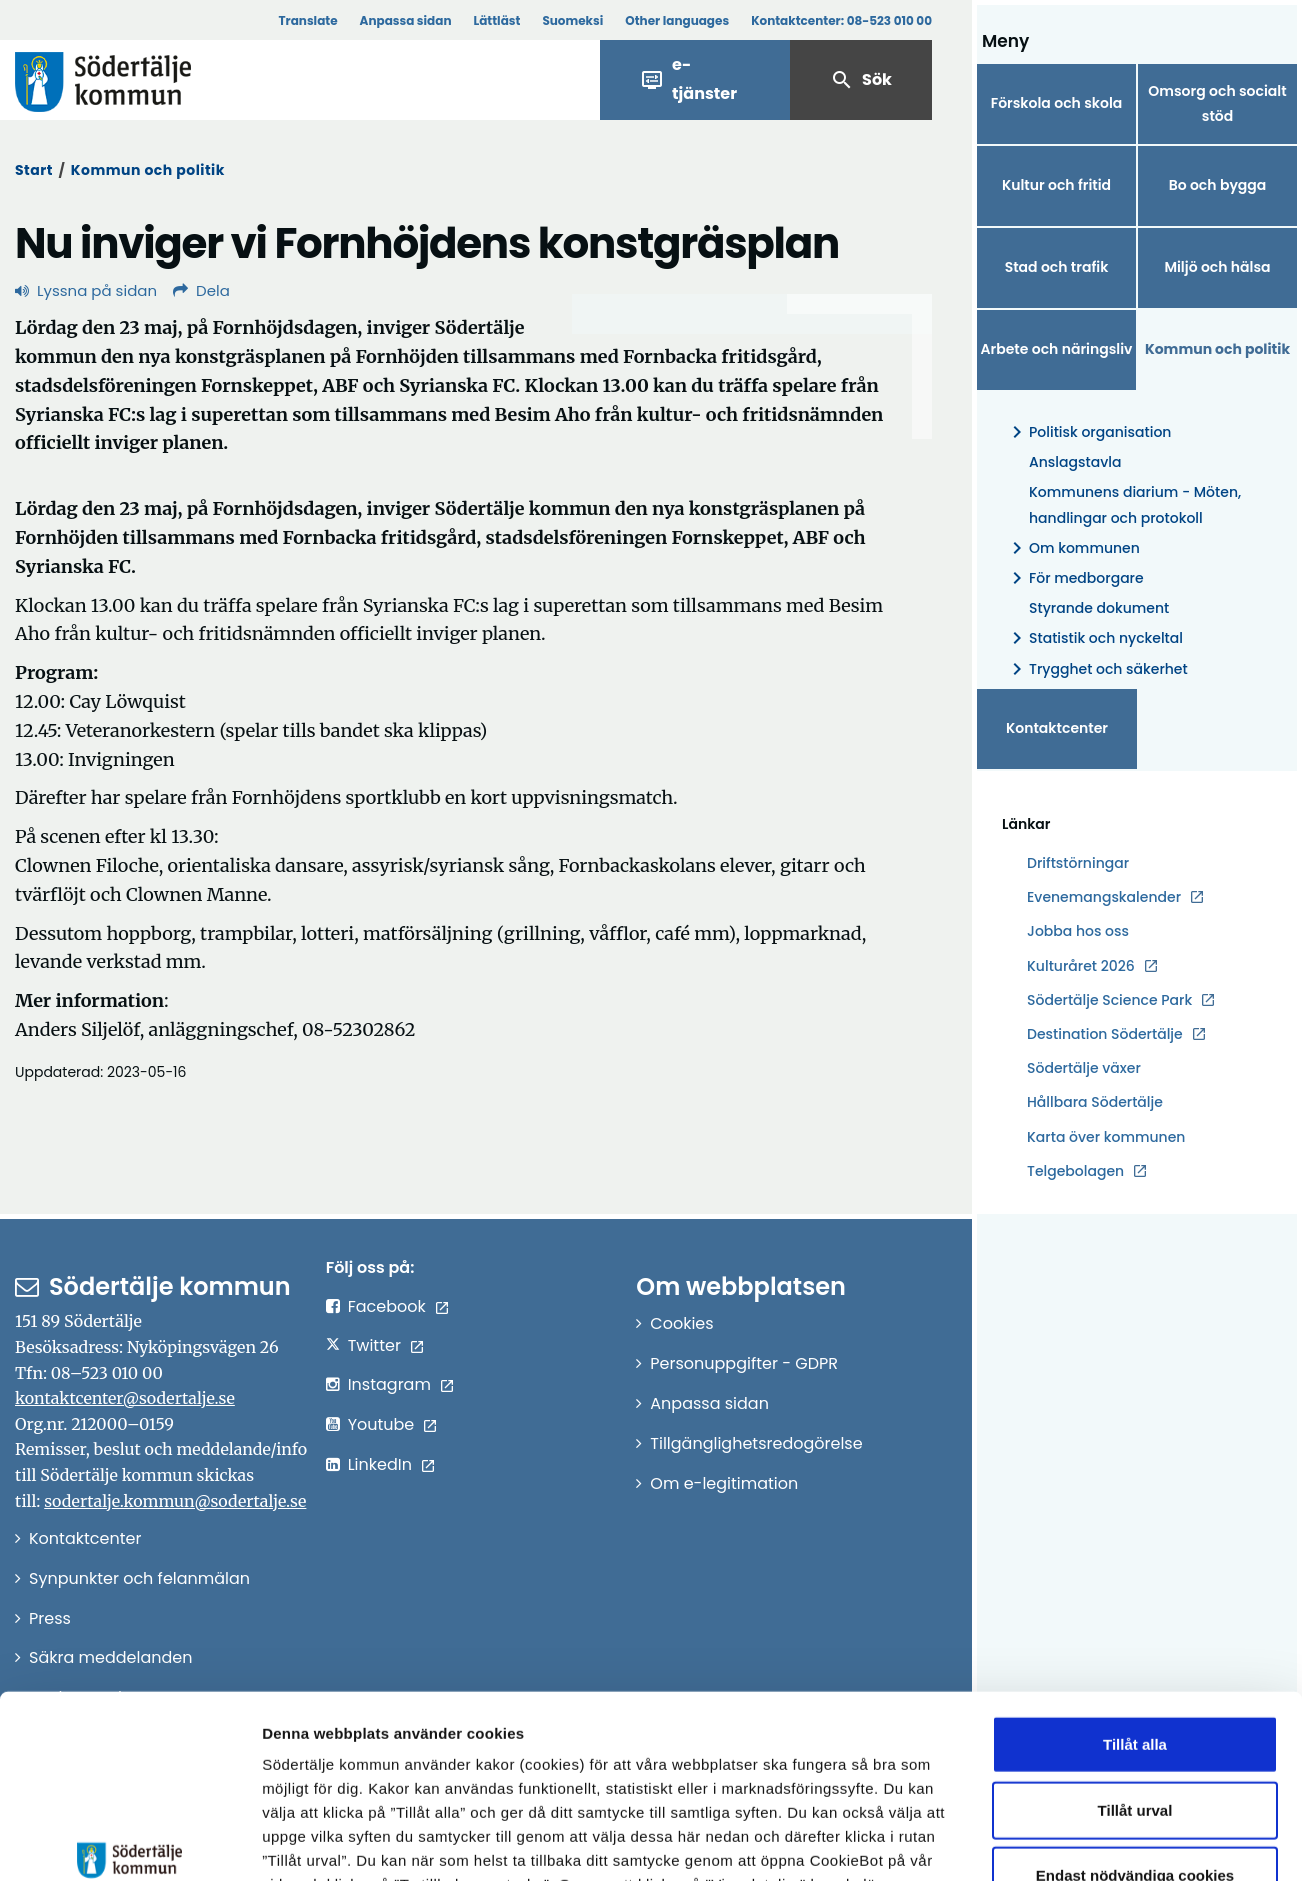  What do you see at coordinates (1135, 504) in the screenshot?
I see `Kommunens diarium - Möten, handlingar och protokoll` at bounding box center [1135, 504].